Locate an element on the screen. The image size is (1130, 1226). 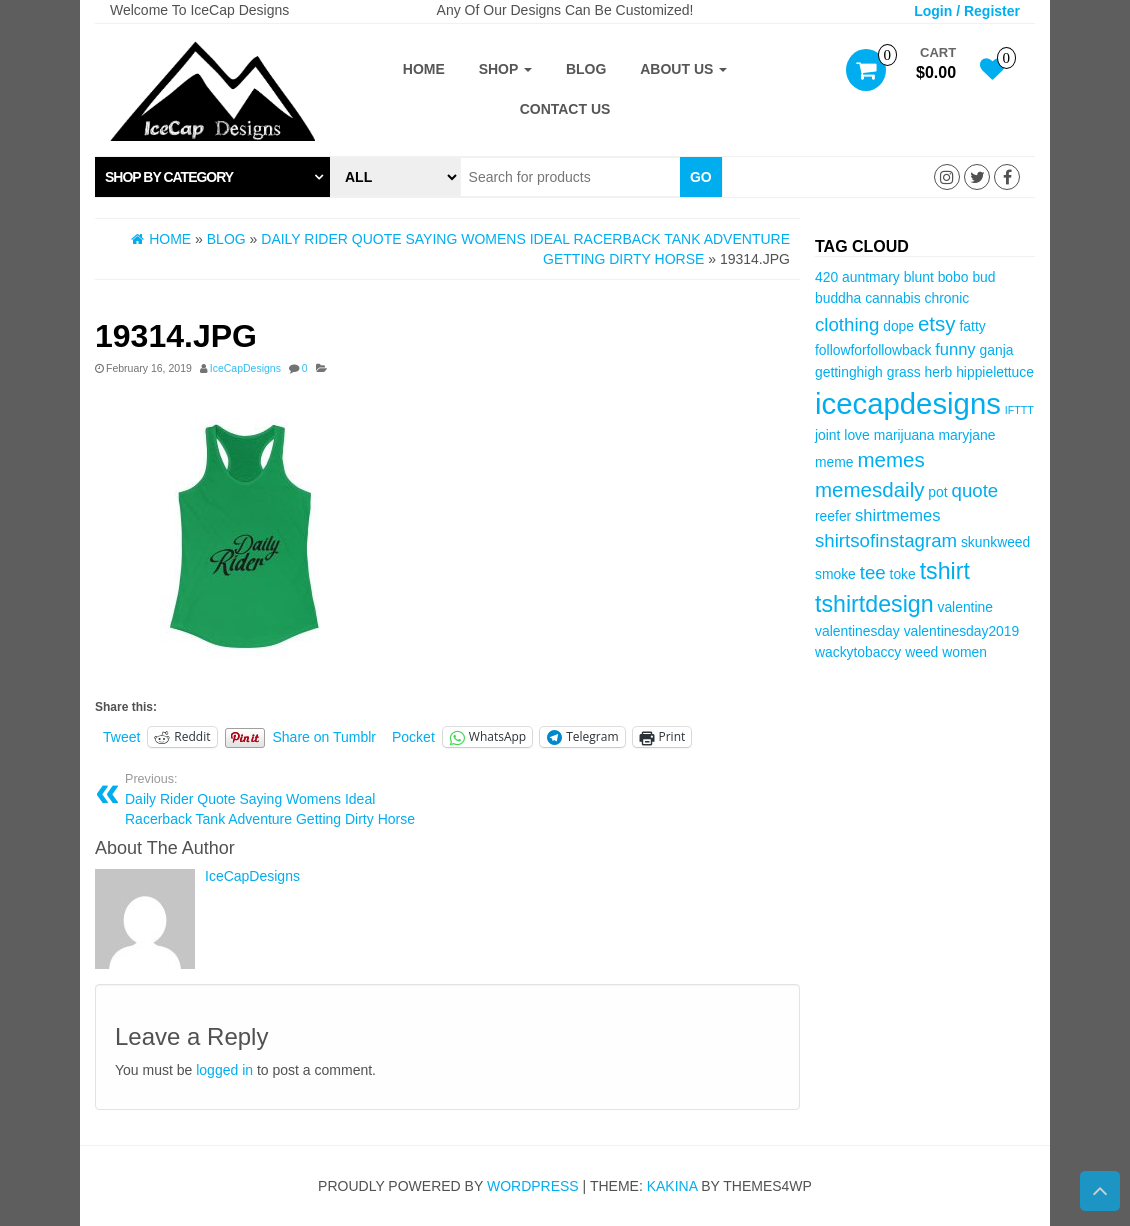
memes [memes (6 items)] is located at coordinates (890, 459).